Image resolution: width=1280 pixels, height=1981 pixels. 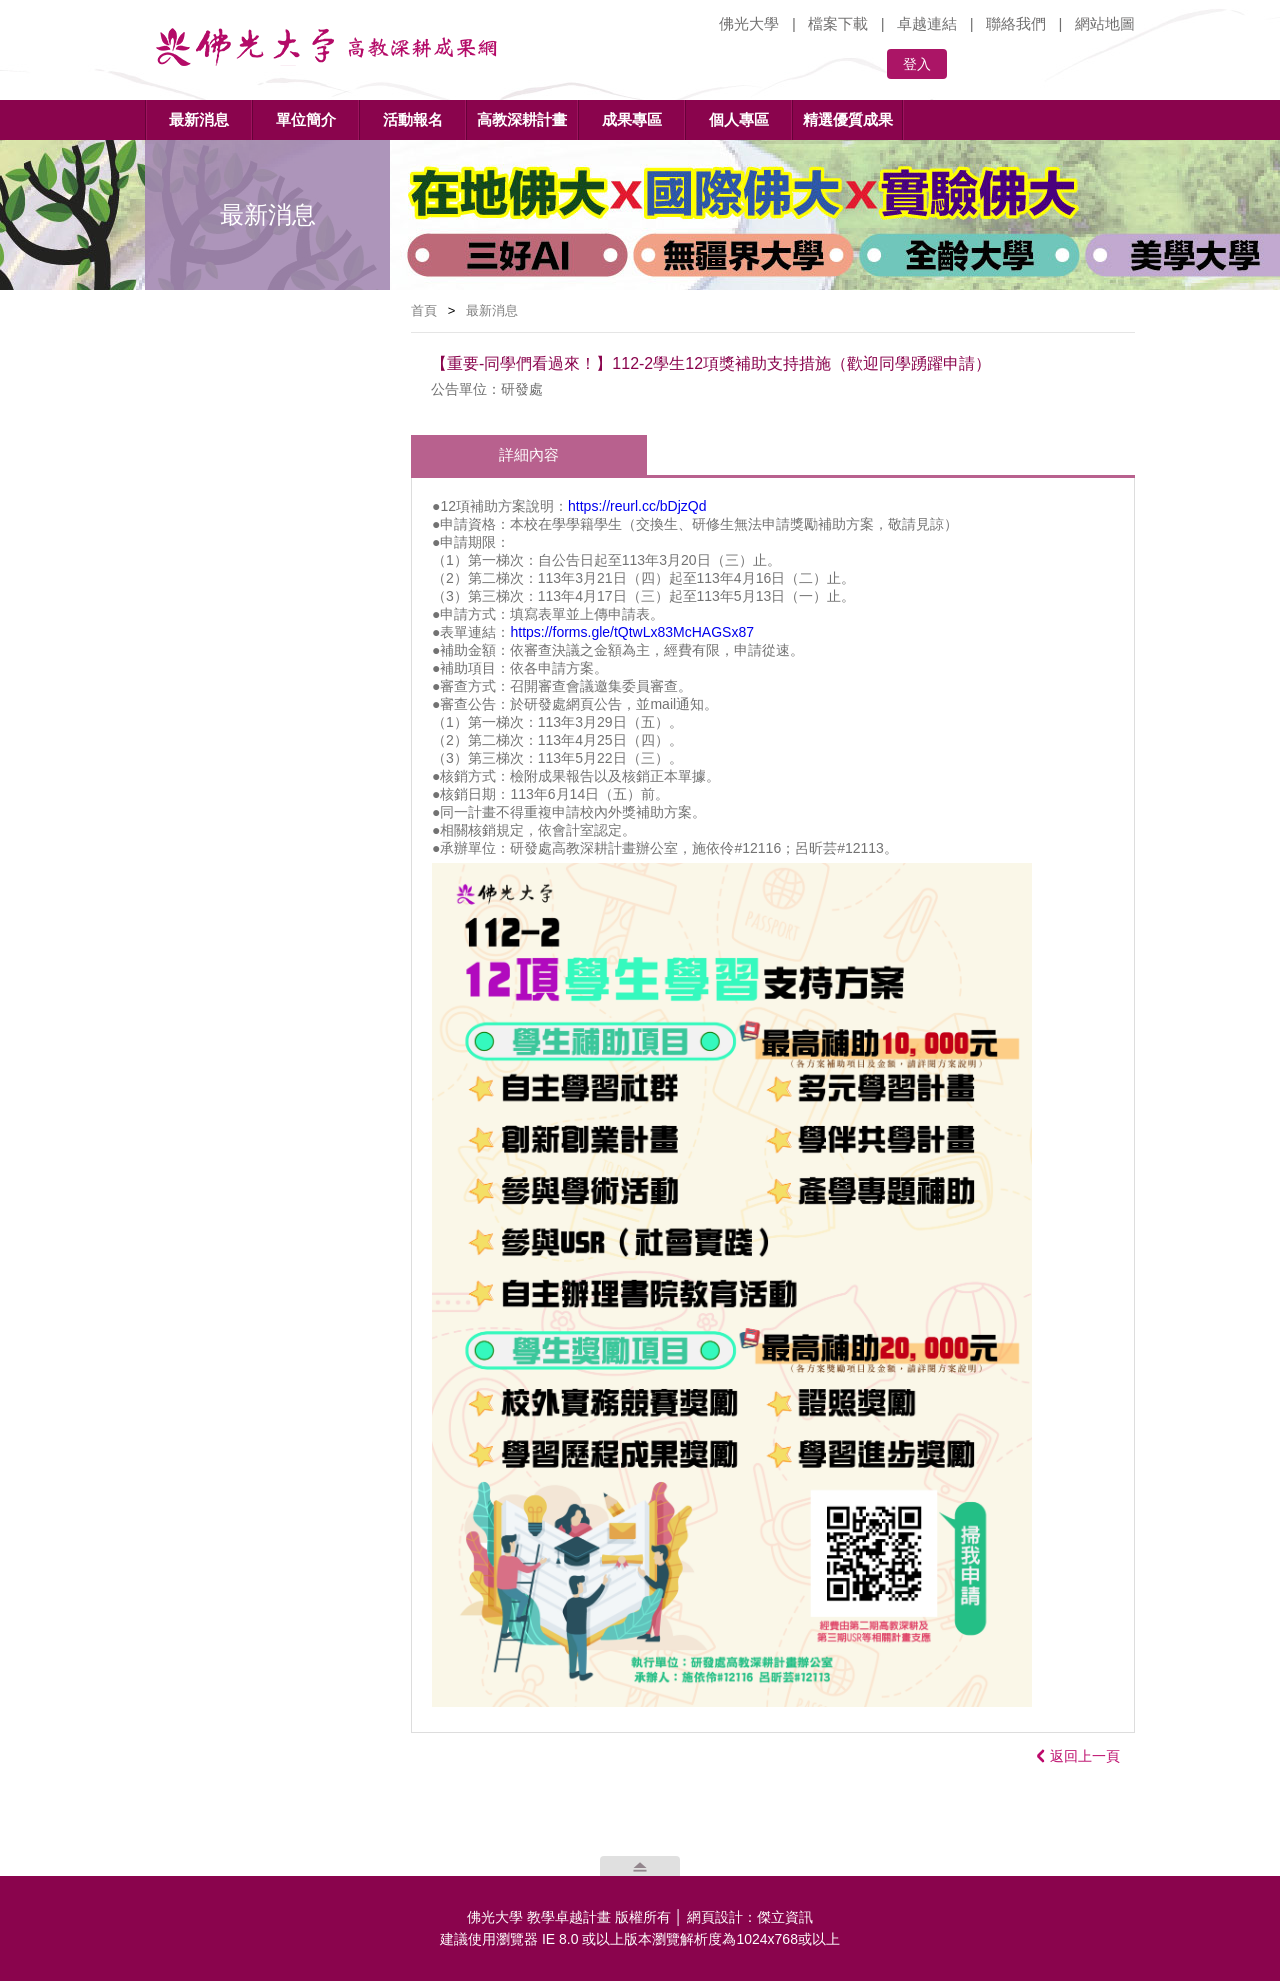 I want to click on 高教深耕計畫, so click(x=522, y=119).